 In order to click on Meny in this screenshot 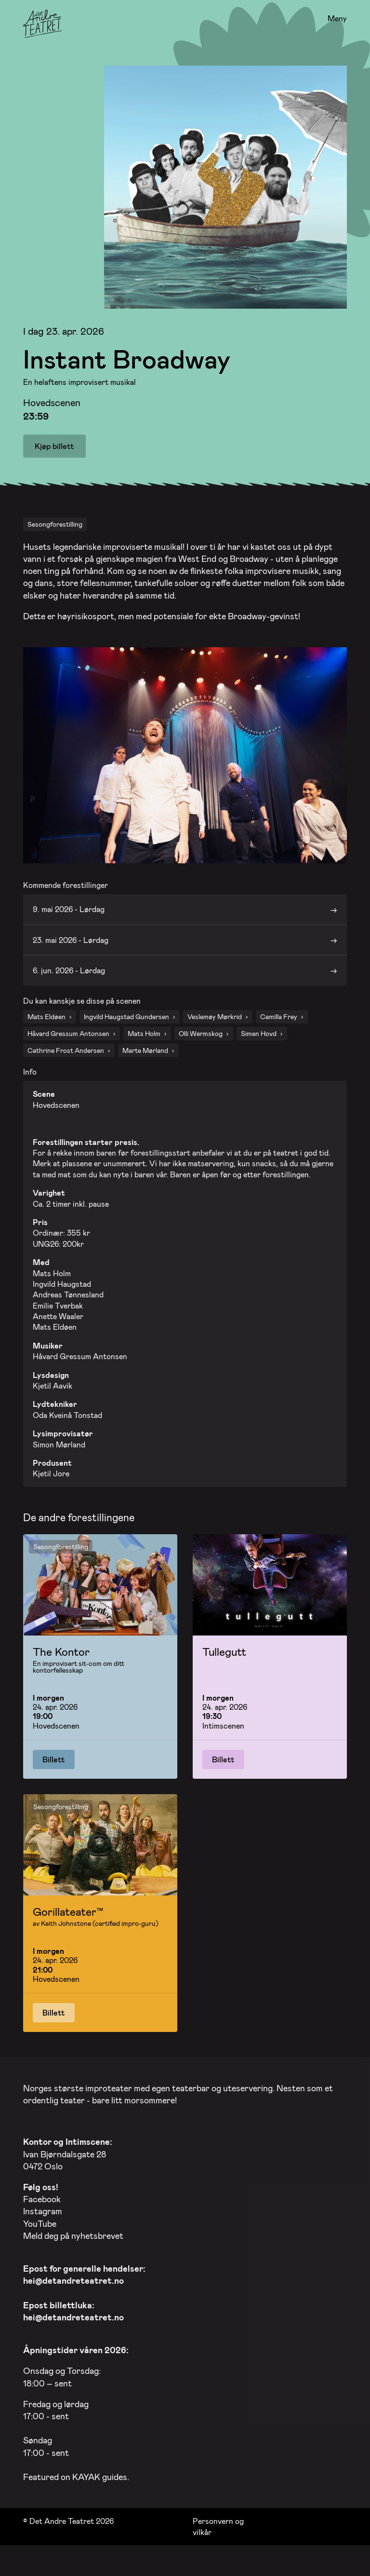, I will do `click(337, 18)`.